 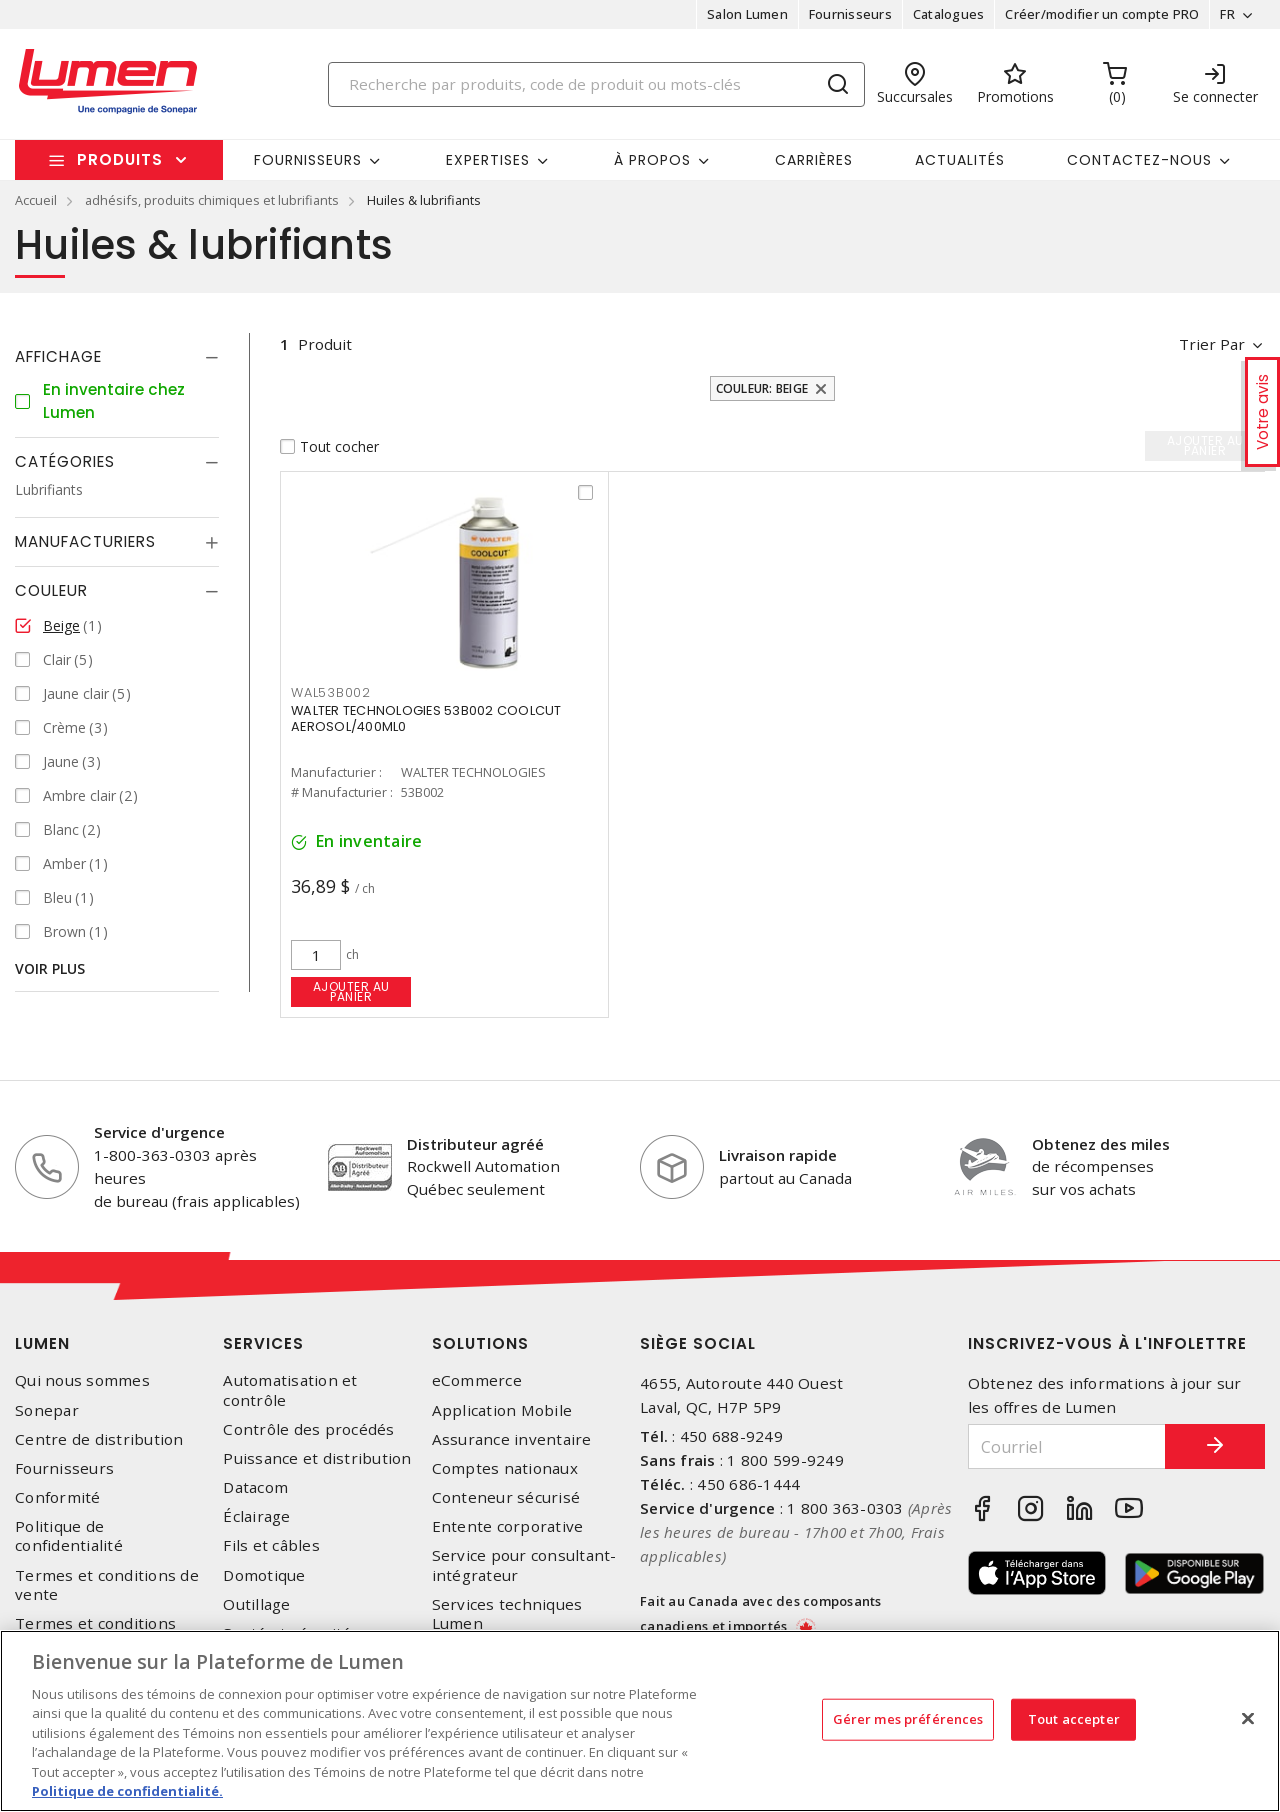 What do you see at coordinates (290, 1390) in the screenshot?
I see `Automatisation et contrôle` at bounding box center [290, 1390].